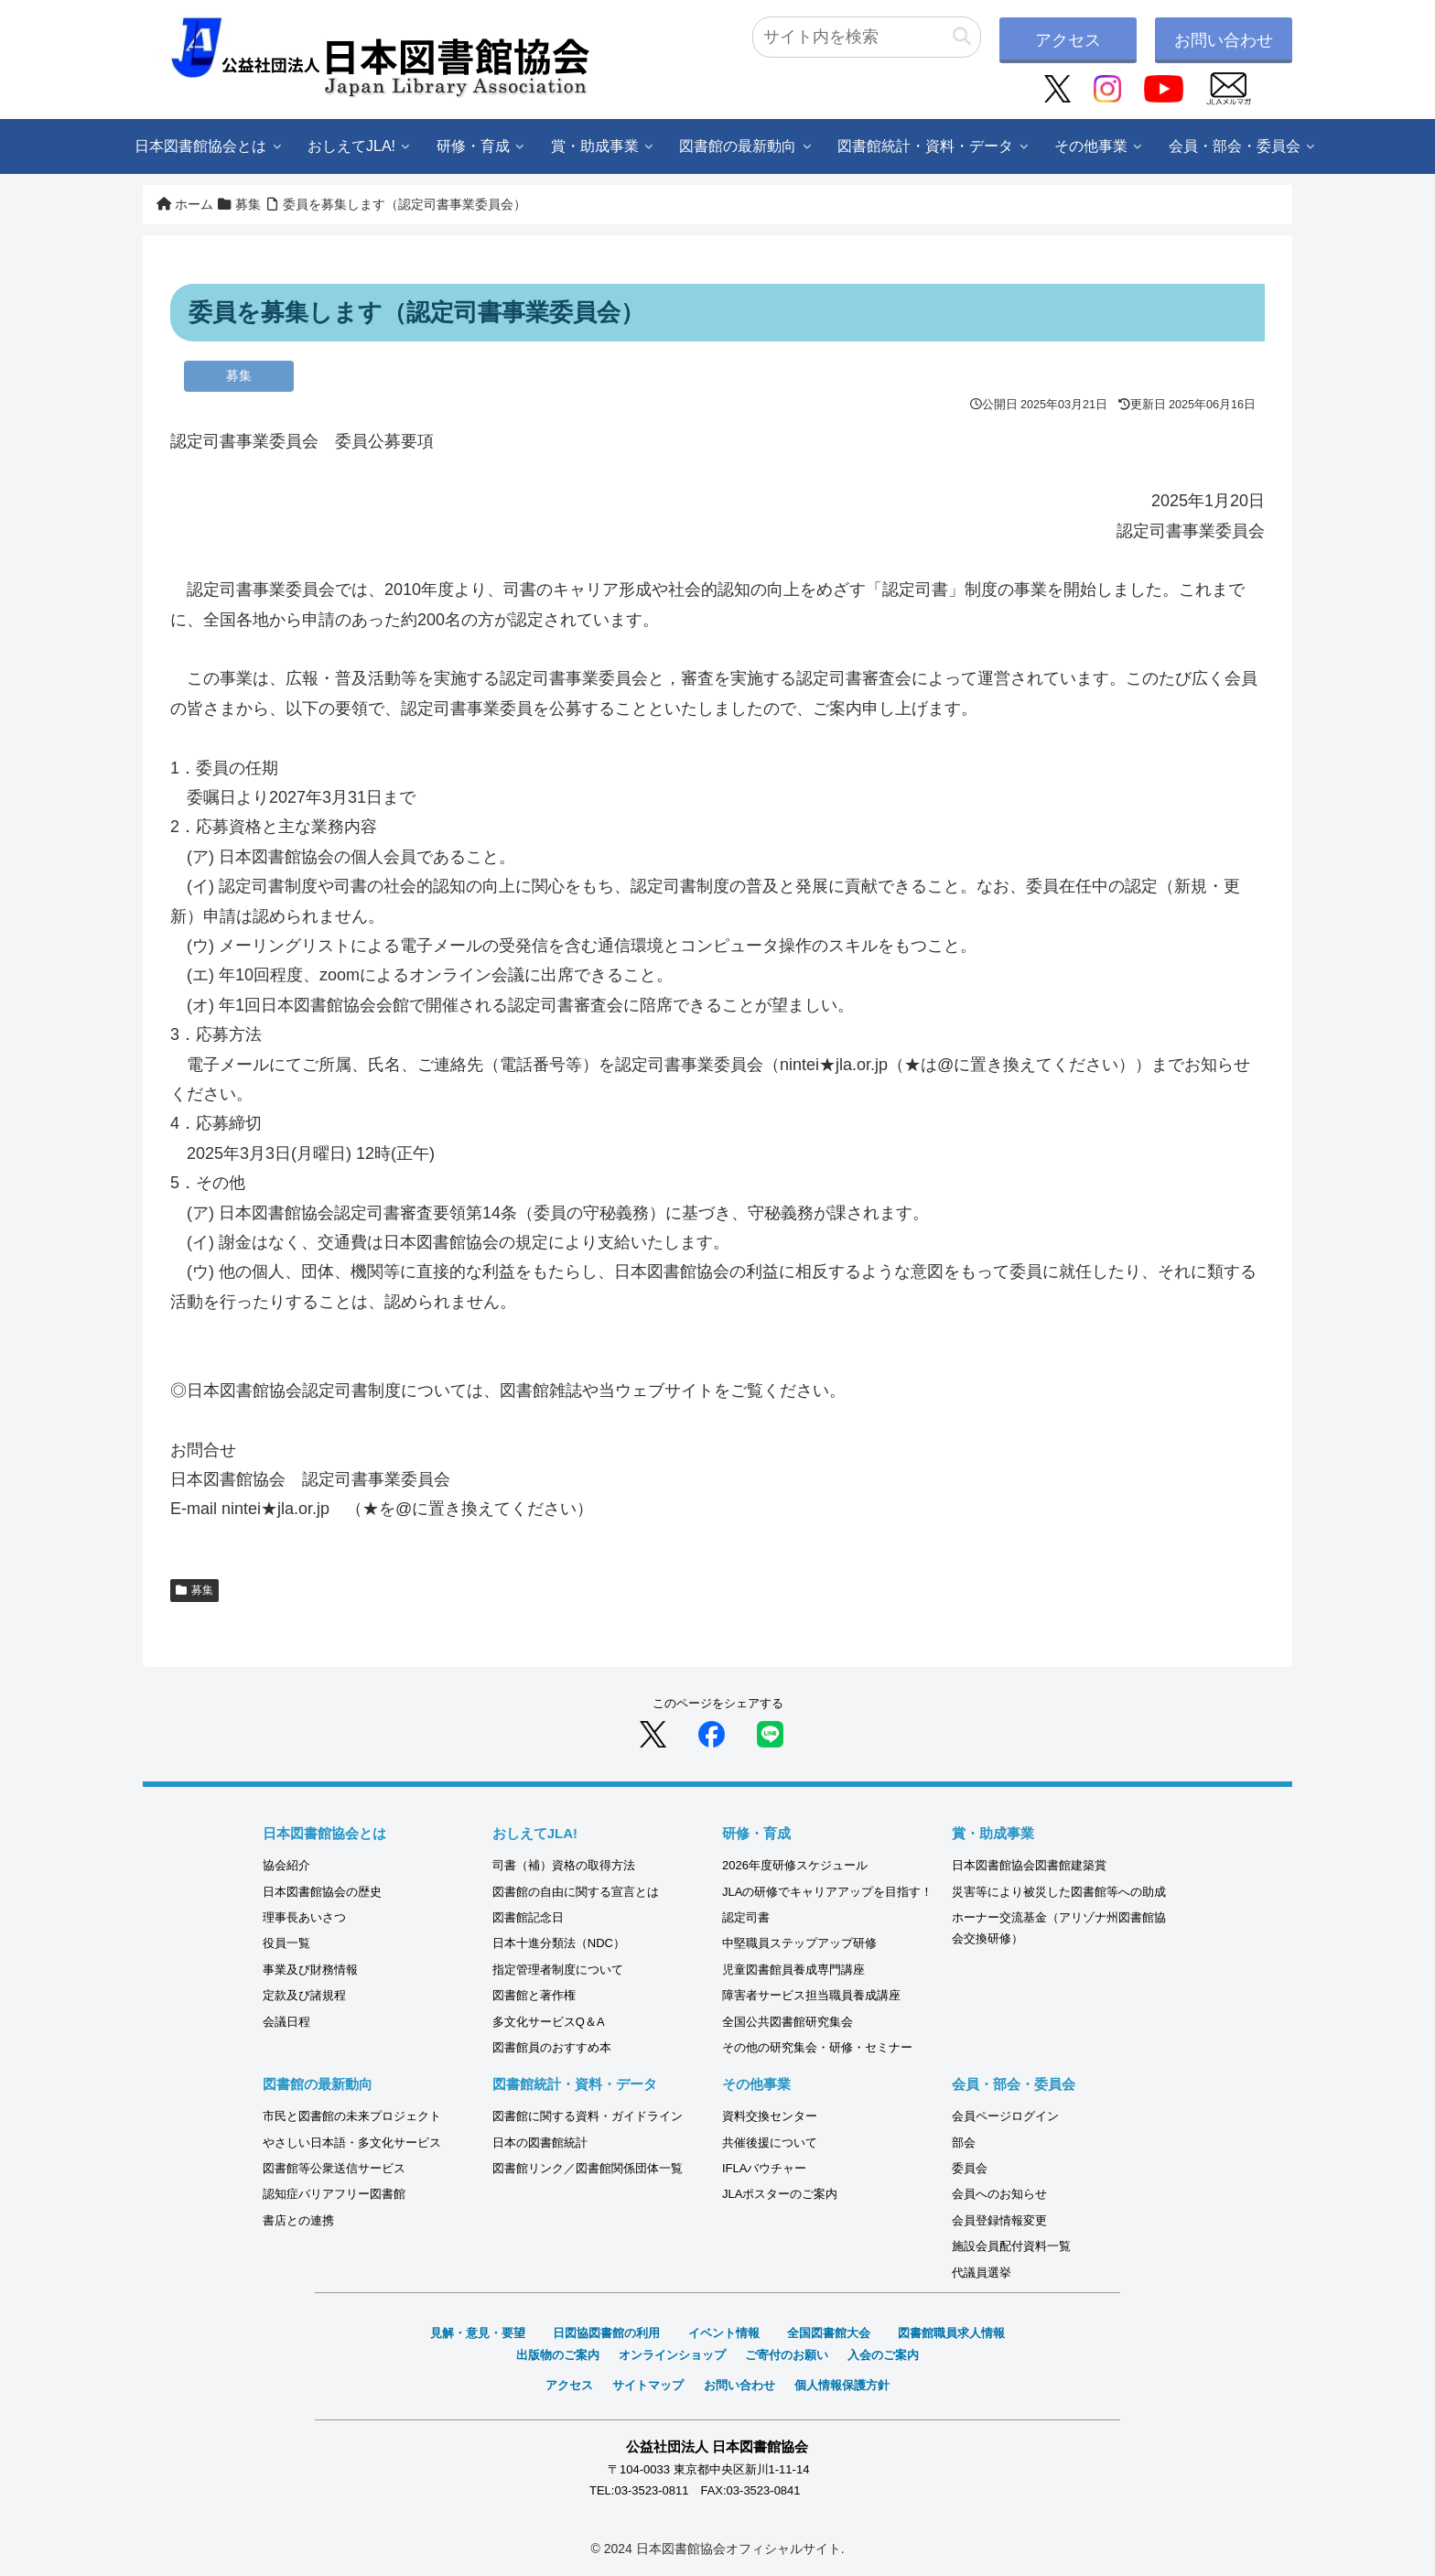 This screenshot has height=2576, width=1435. What do you see at coordinates (1068, 40) in the screenshot?
I see `アクセス` at bounding box center [1068, 40].